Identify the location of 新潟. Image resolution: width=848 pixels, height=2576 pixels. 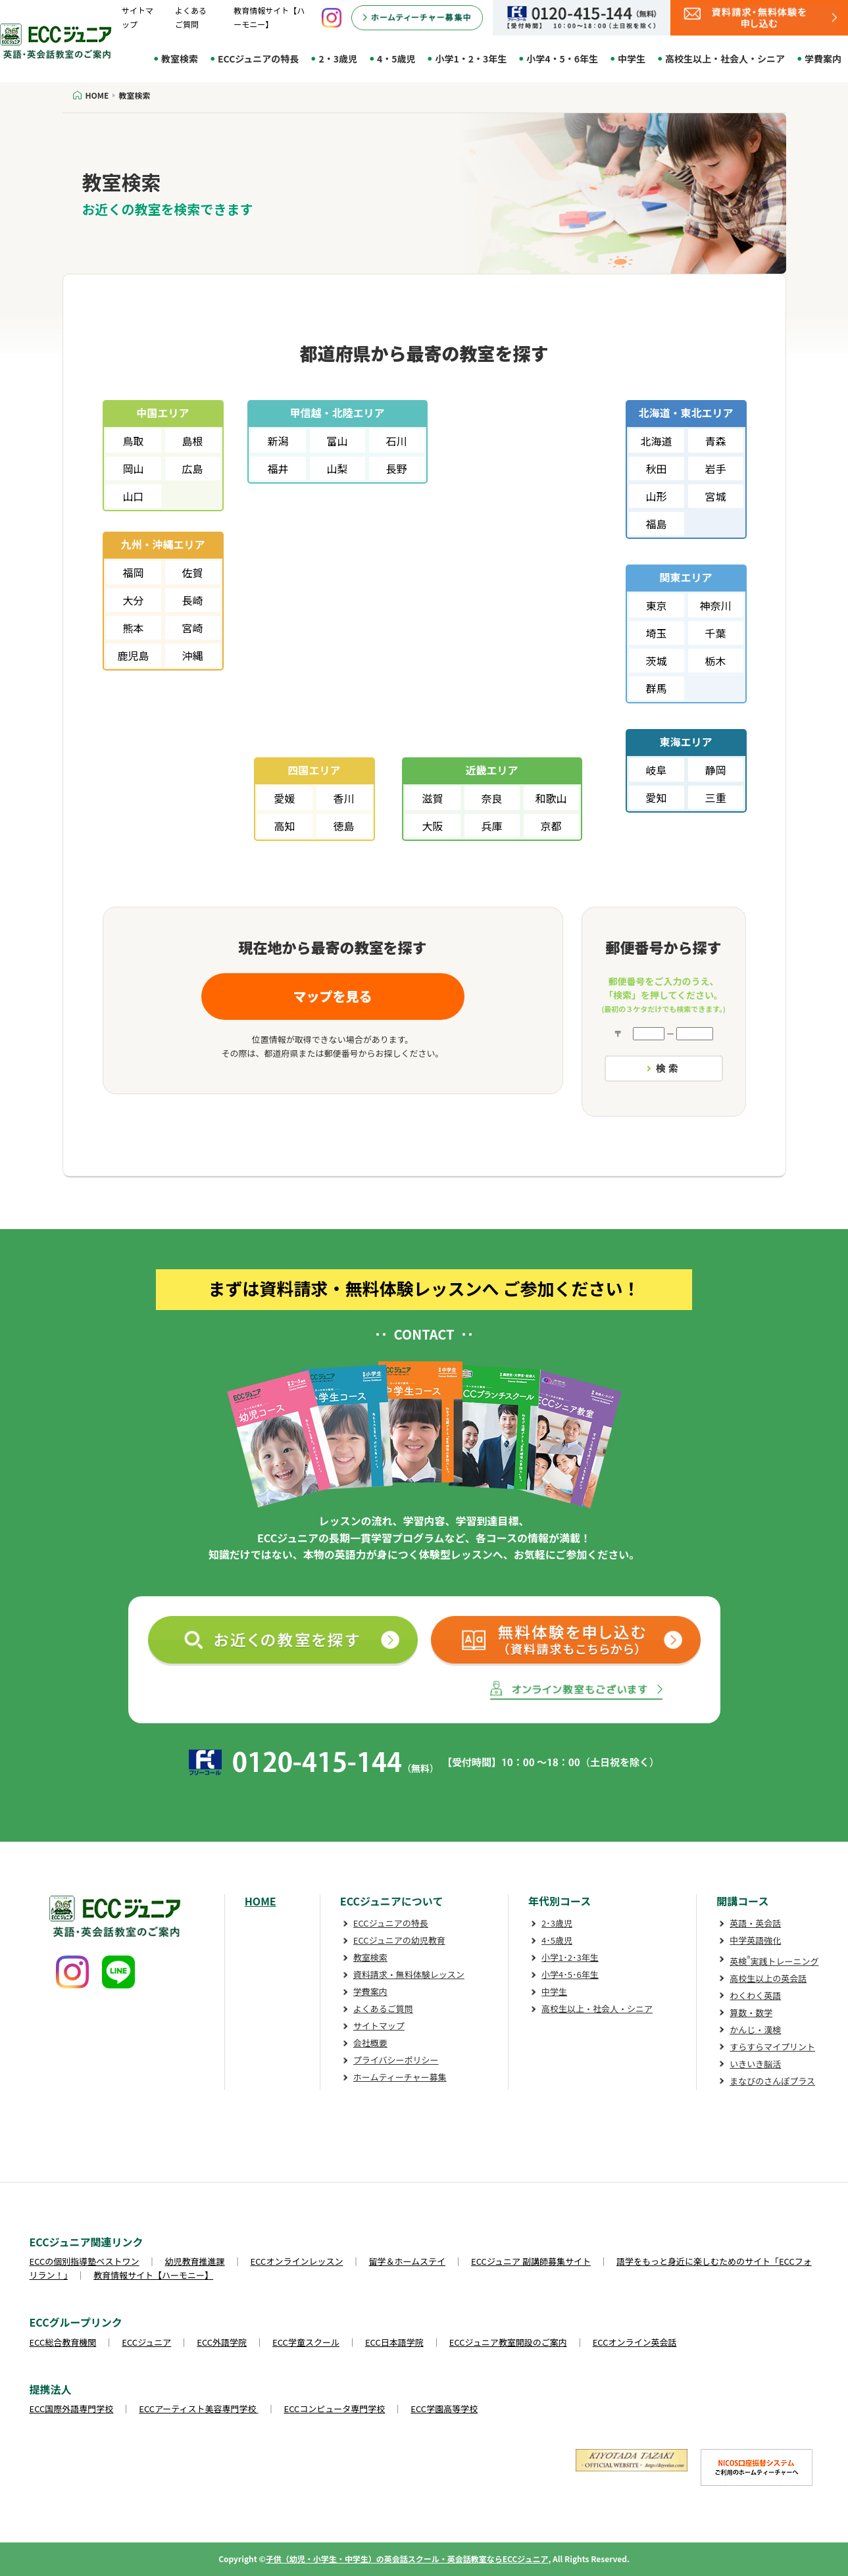
(277, 441).